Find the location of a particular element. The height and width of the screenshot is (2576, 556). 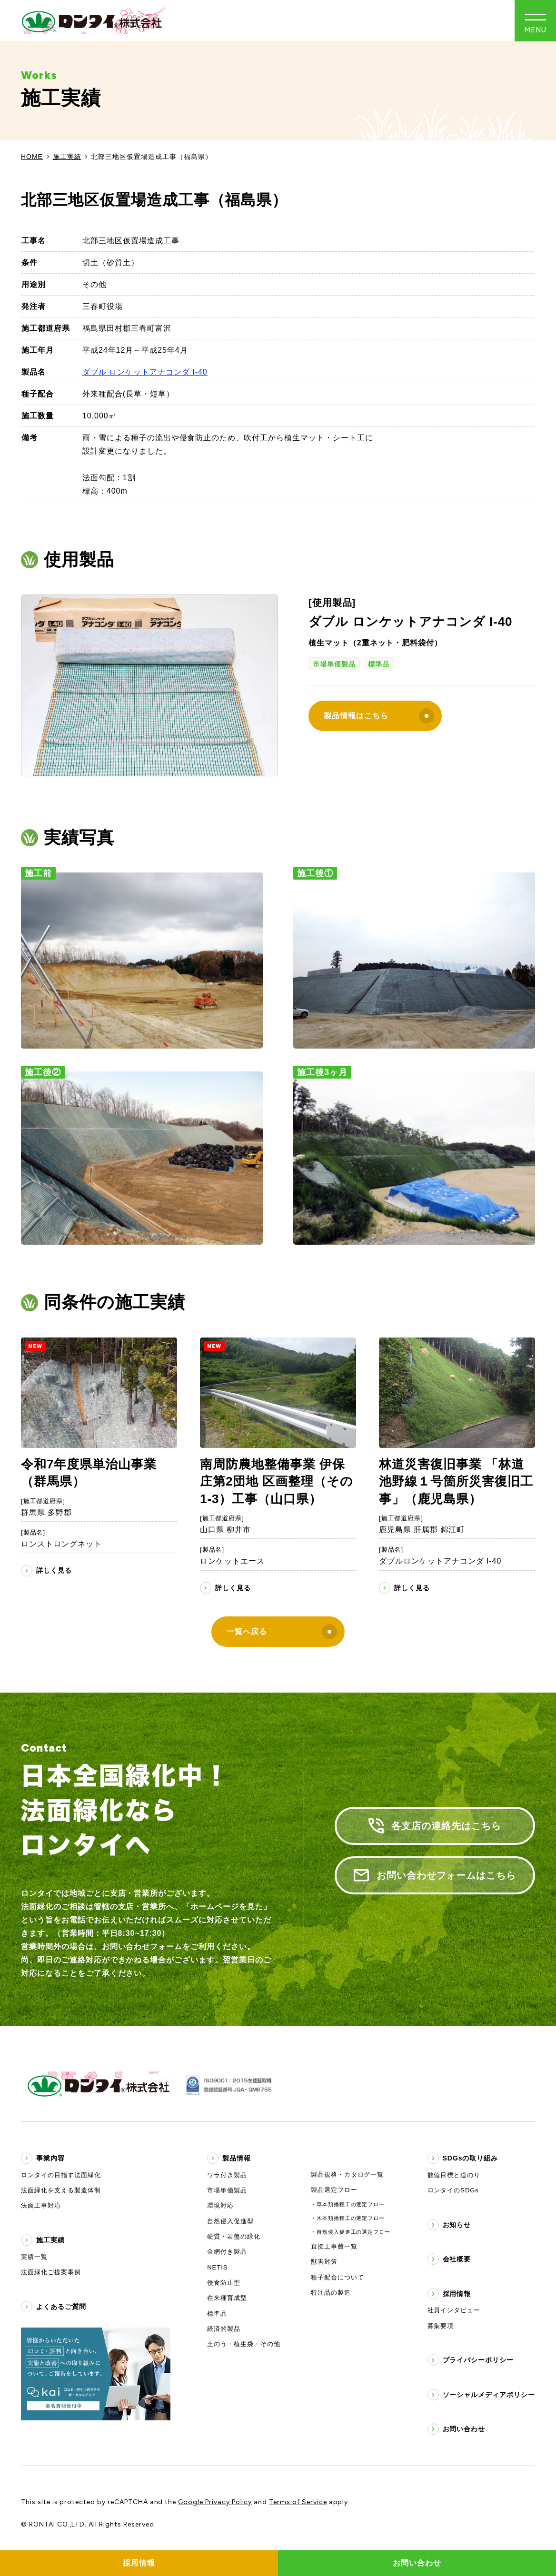

特注品の製造 is located at coordinates (331, 2292).